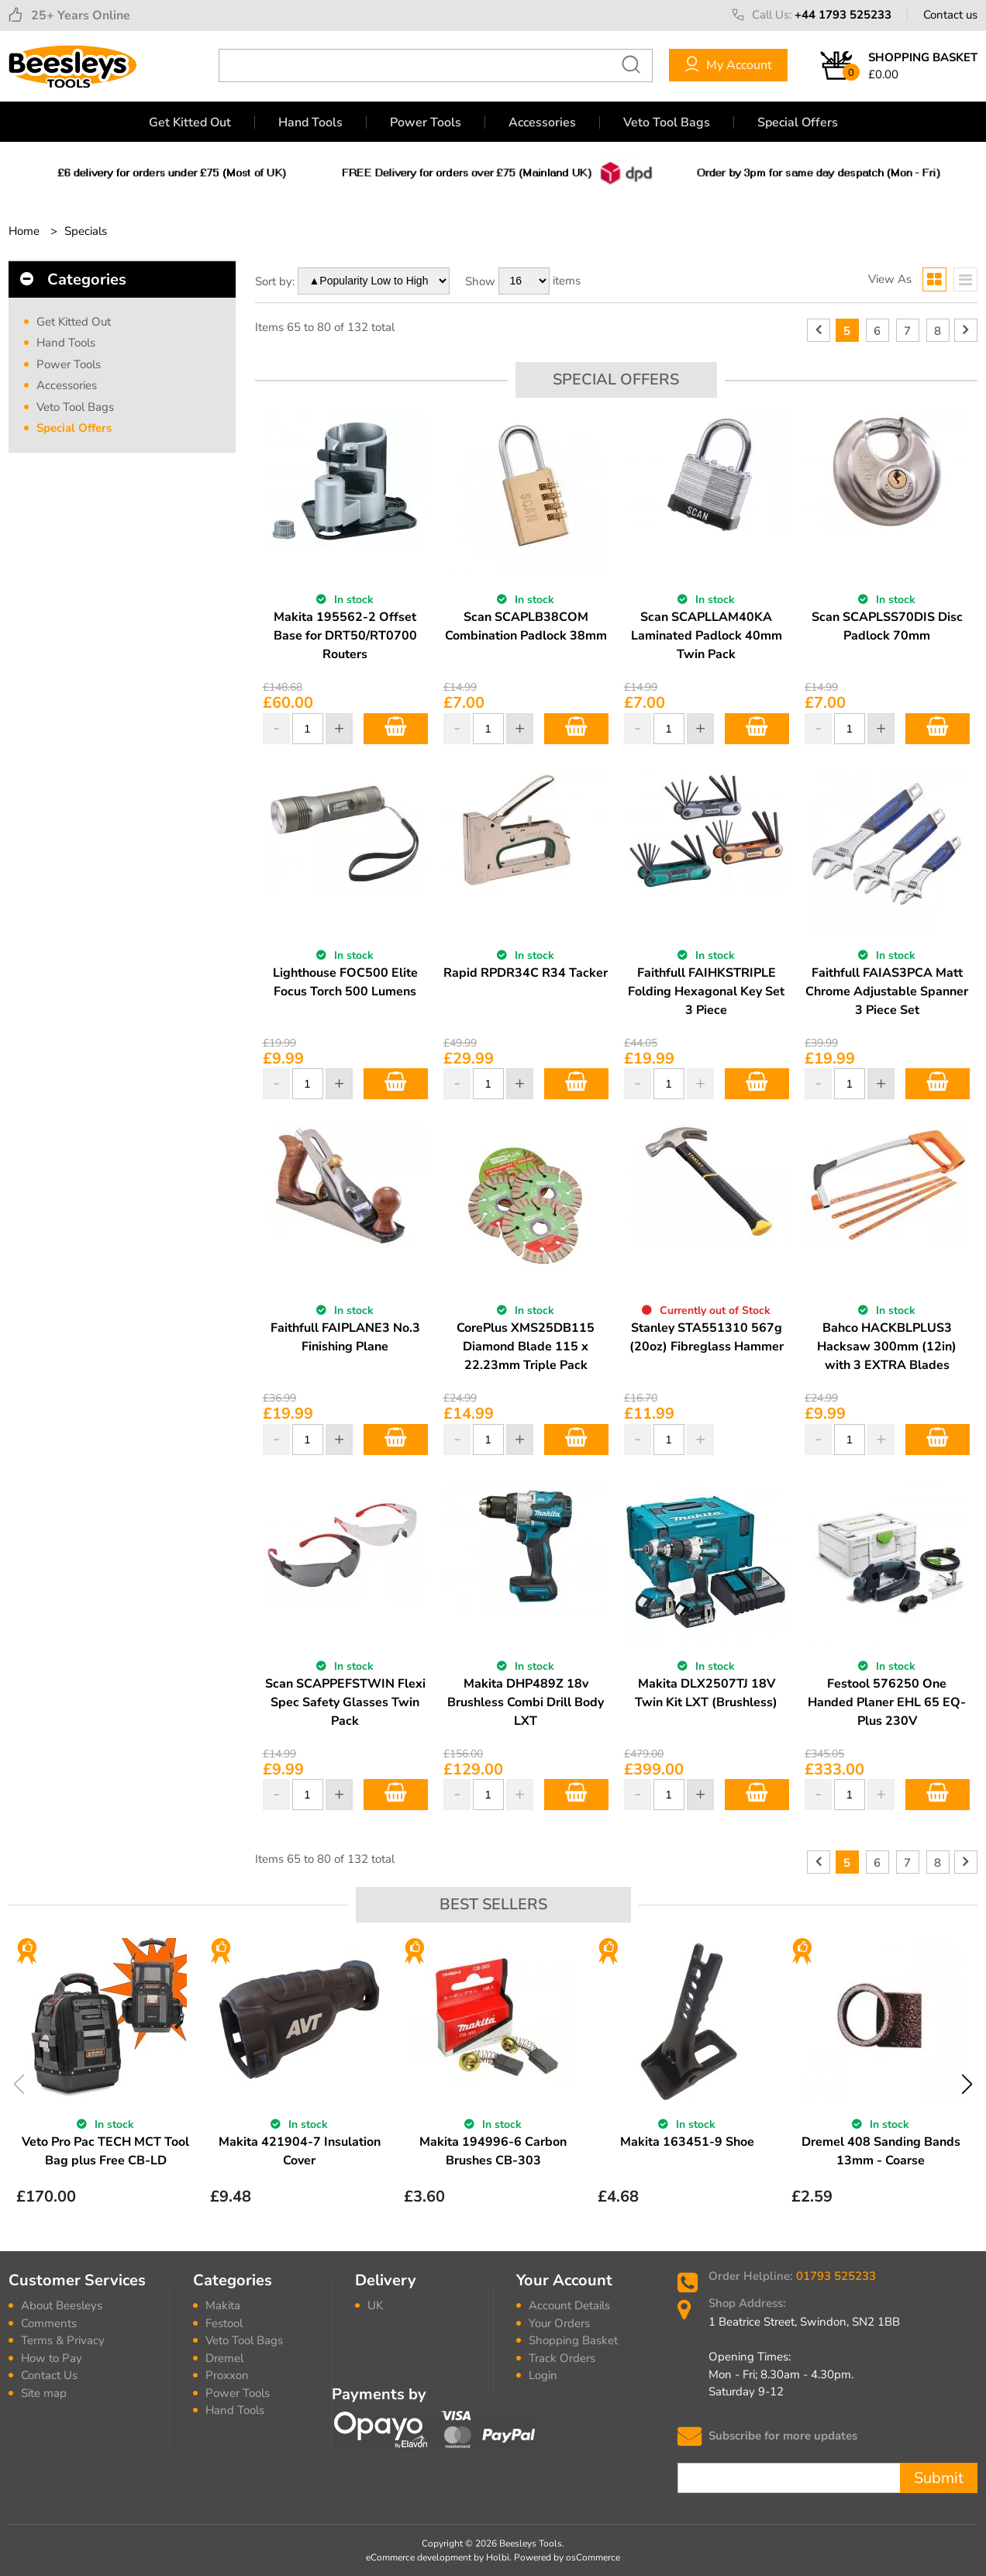  Describe the element at coordinates (190, 122) in the screenshot. I see `Get Kitted Out` at that location.